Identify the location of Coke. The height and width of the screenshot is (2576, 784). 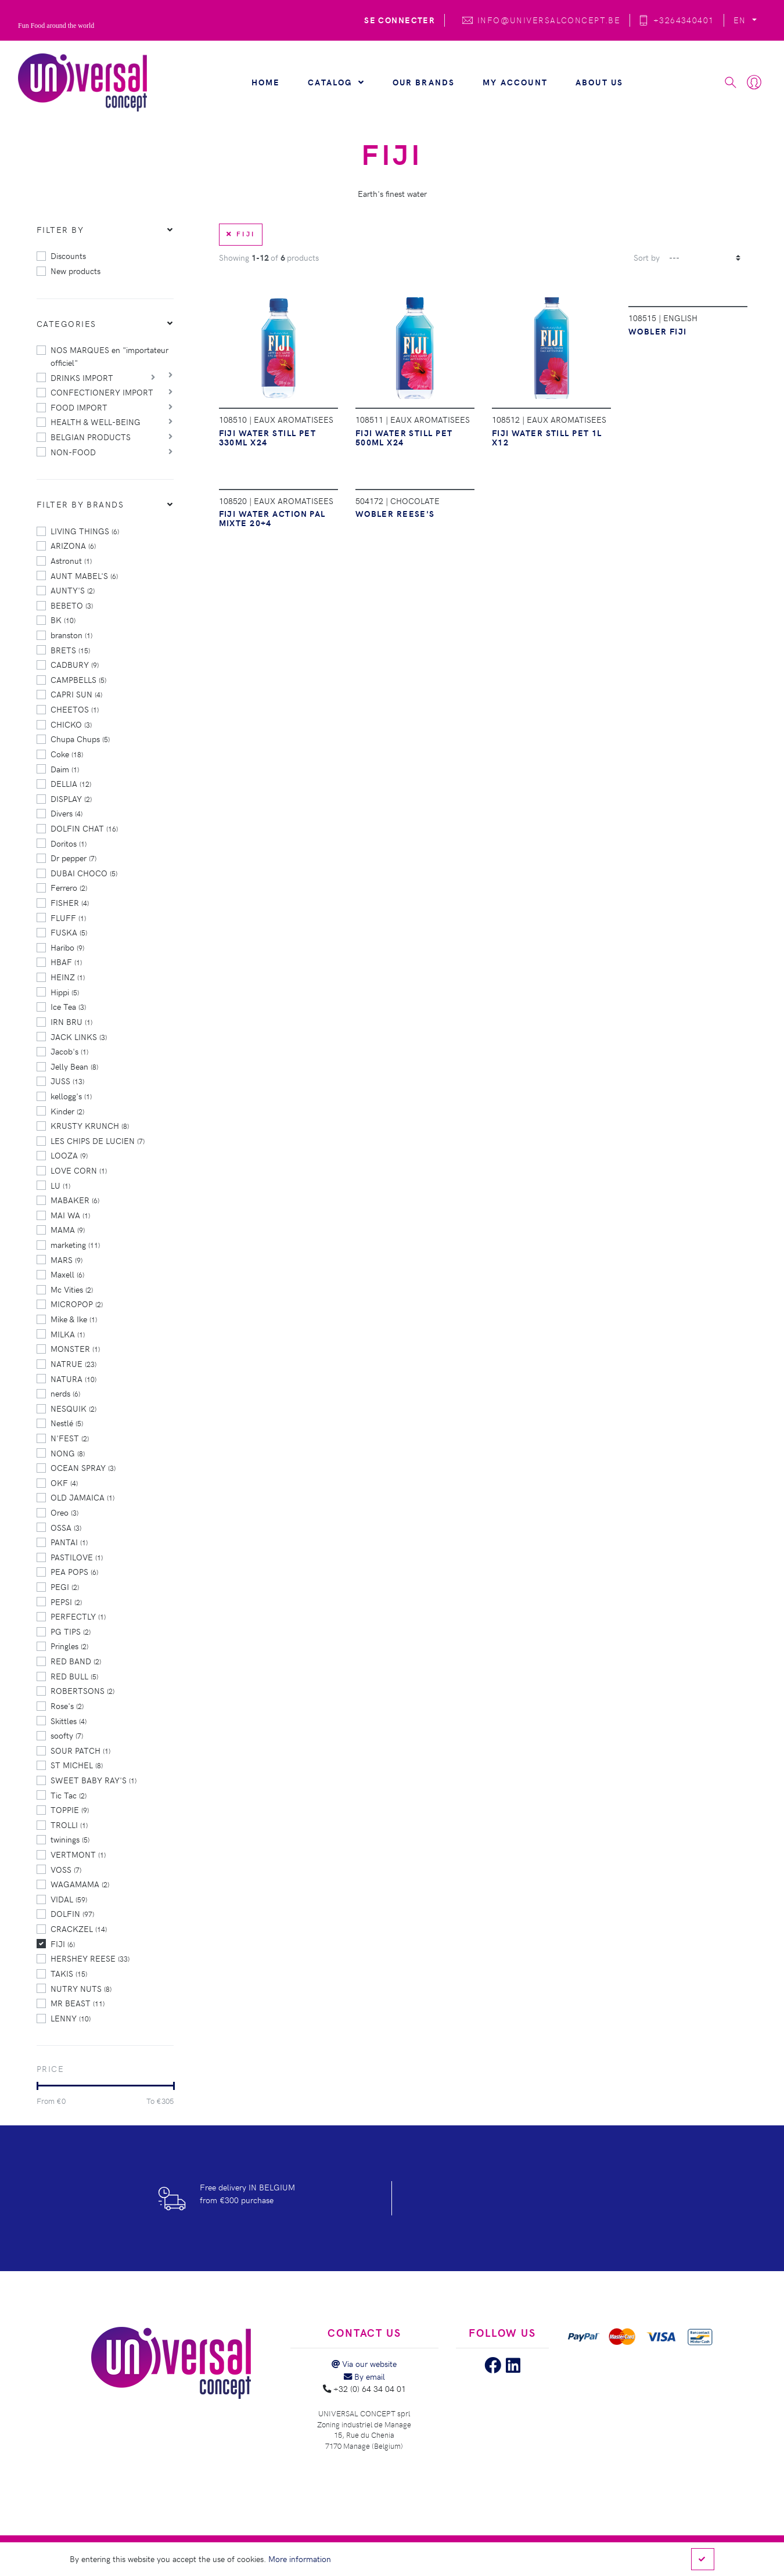
(67, 754).